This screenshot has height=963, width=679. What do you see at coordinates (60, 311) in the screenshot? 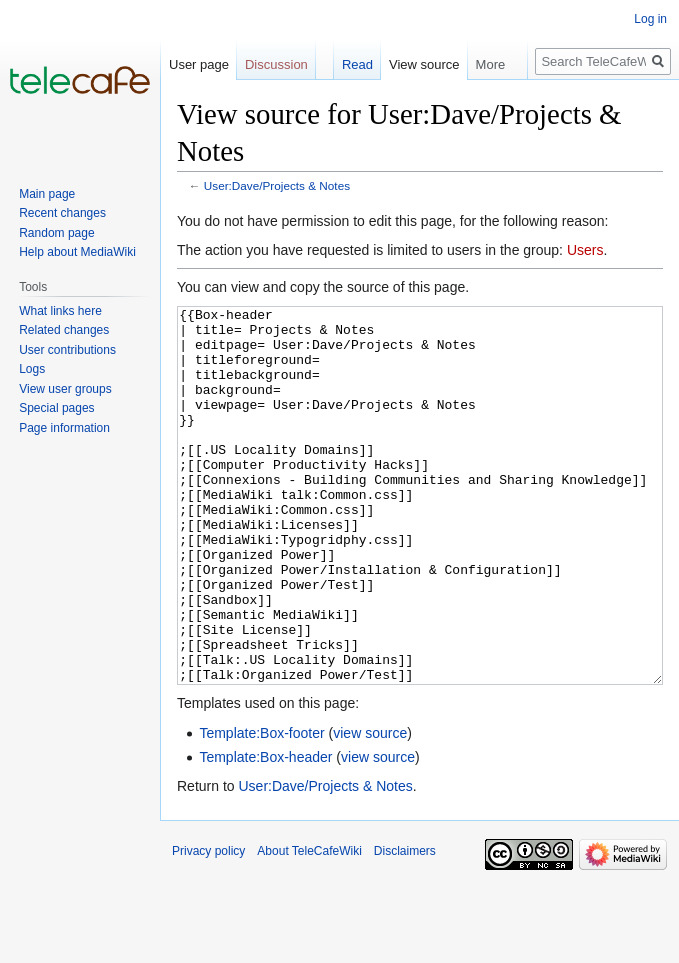
I see `What links here` at bounding box center [60, 311].